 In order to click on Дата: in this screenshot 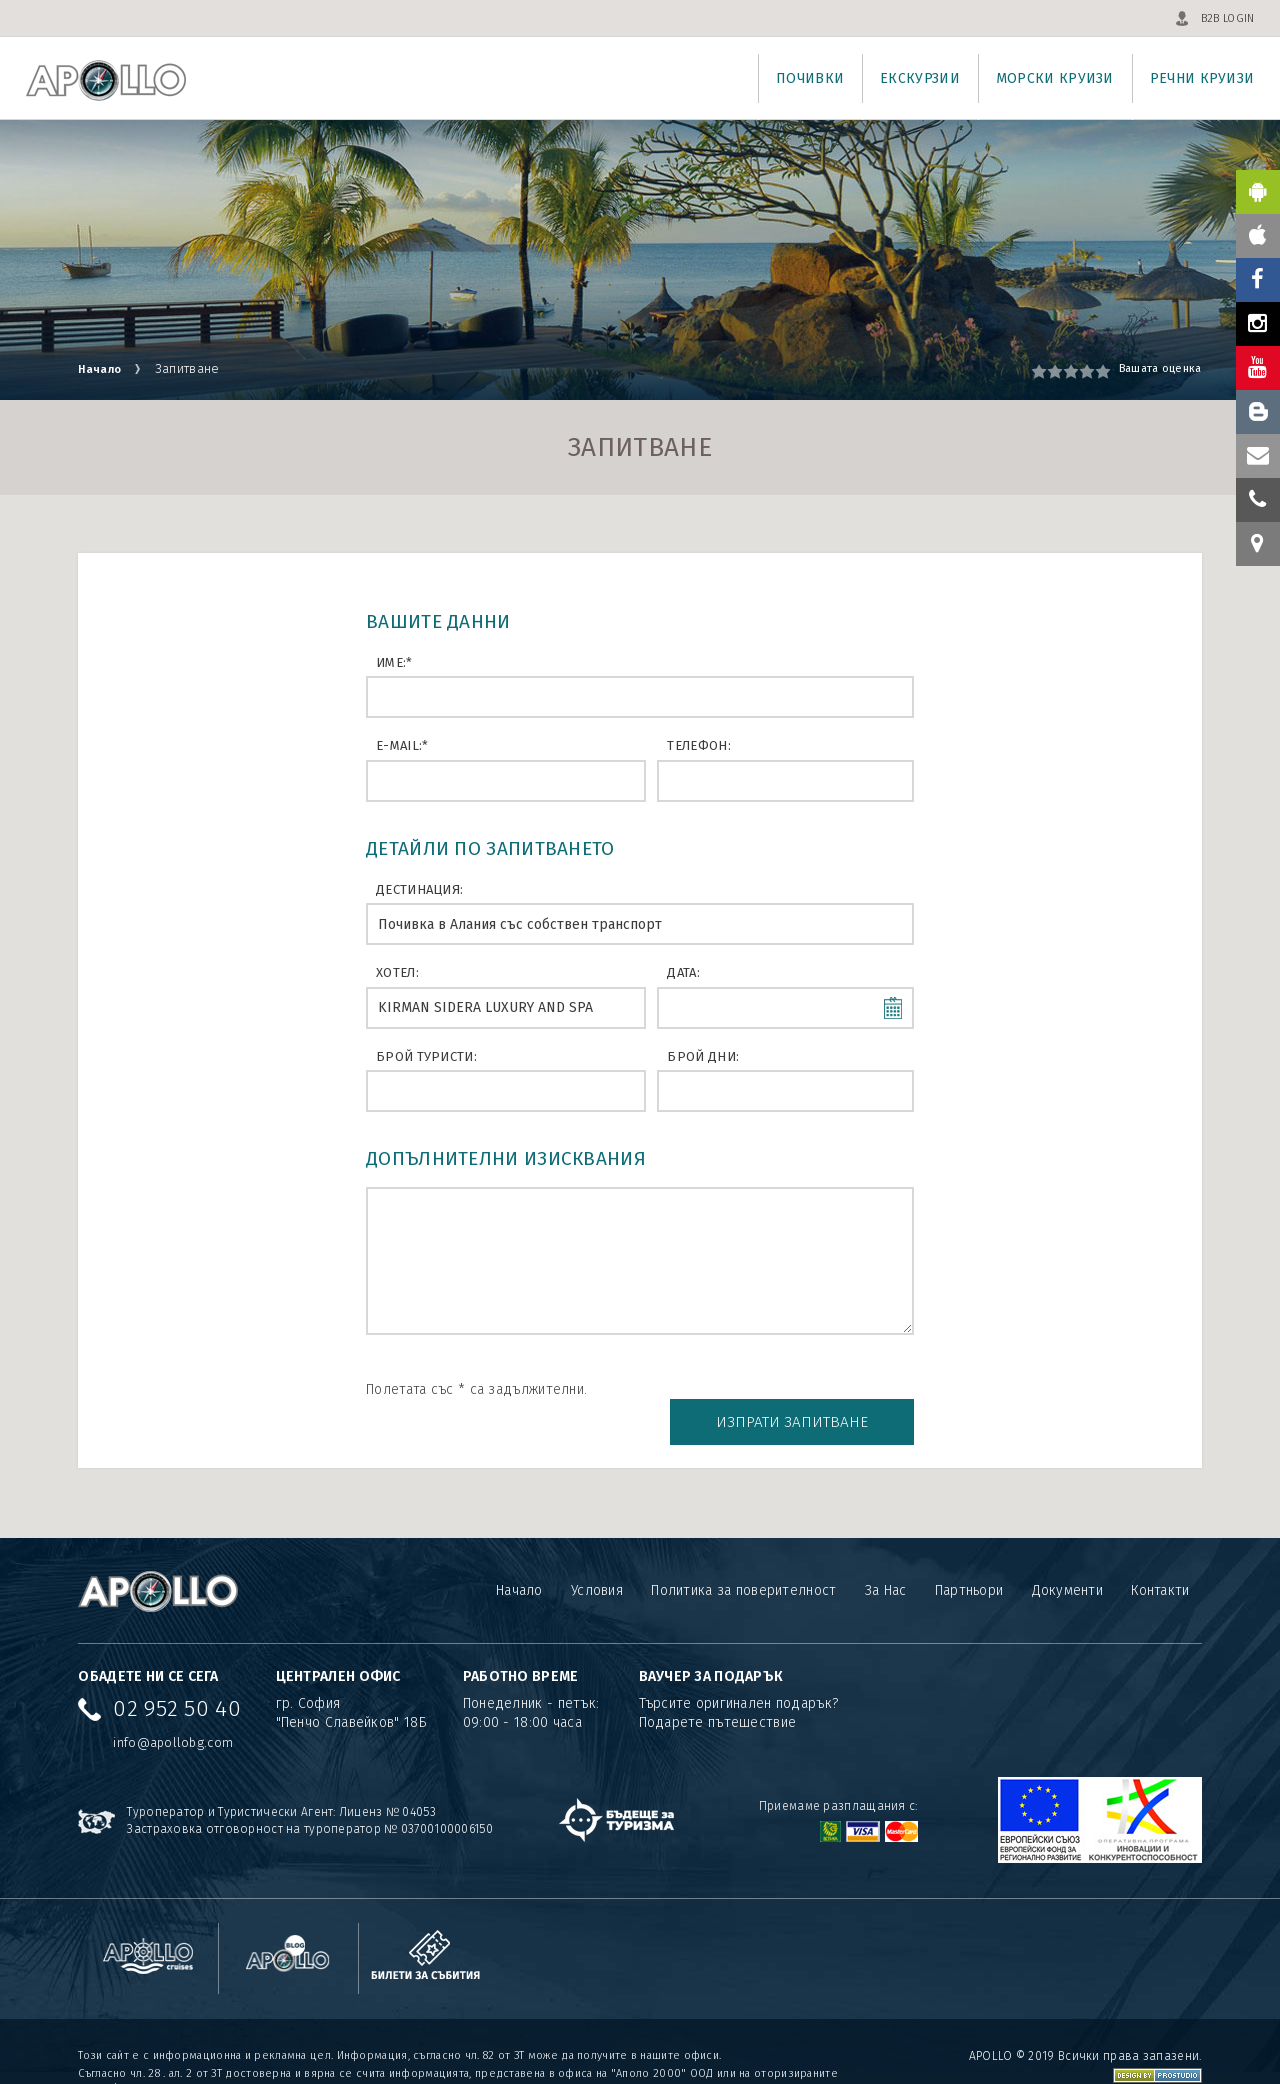, I will do `click(683, 972)`.